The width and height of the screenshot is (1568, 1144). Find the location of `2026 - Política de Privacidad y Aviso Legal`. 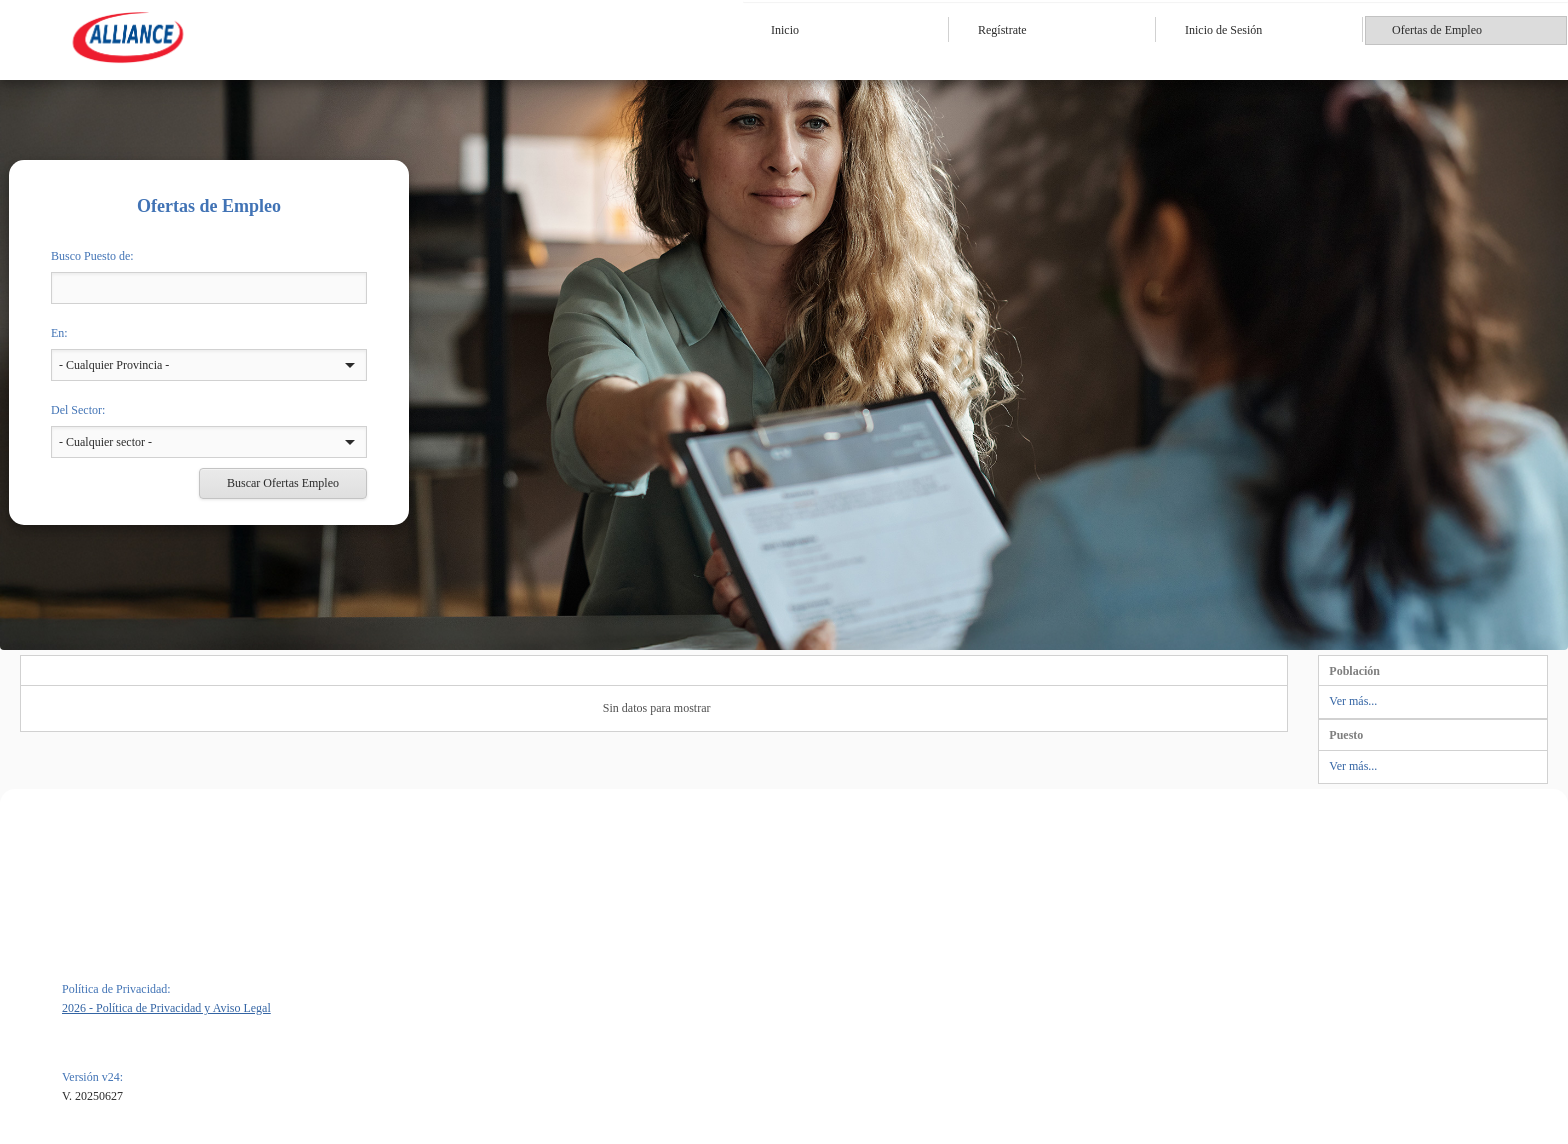

2026 - Política de Privacidad y Aviso Legal is located at coordinates (166, 1008).